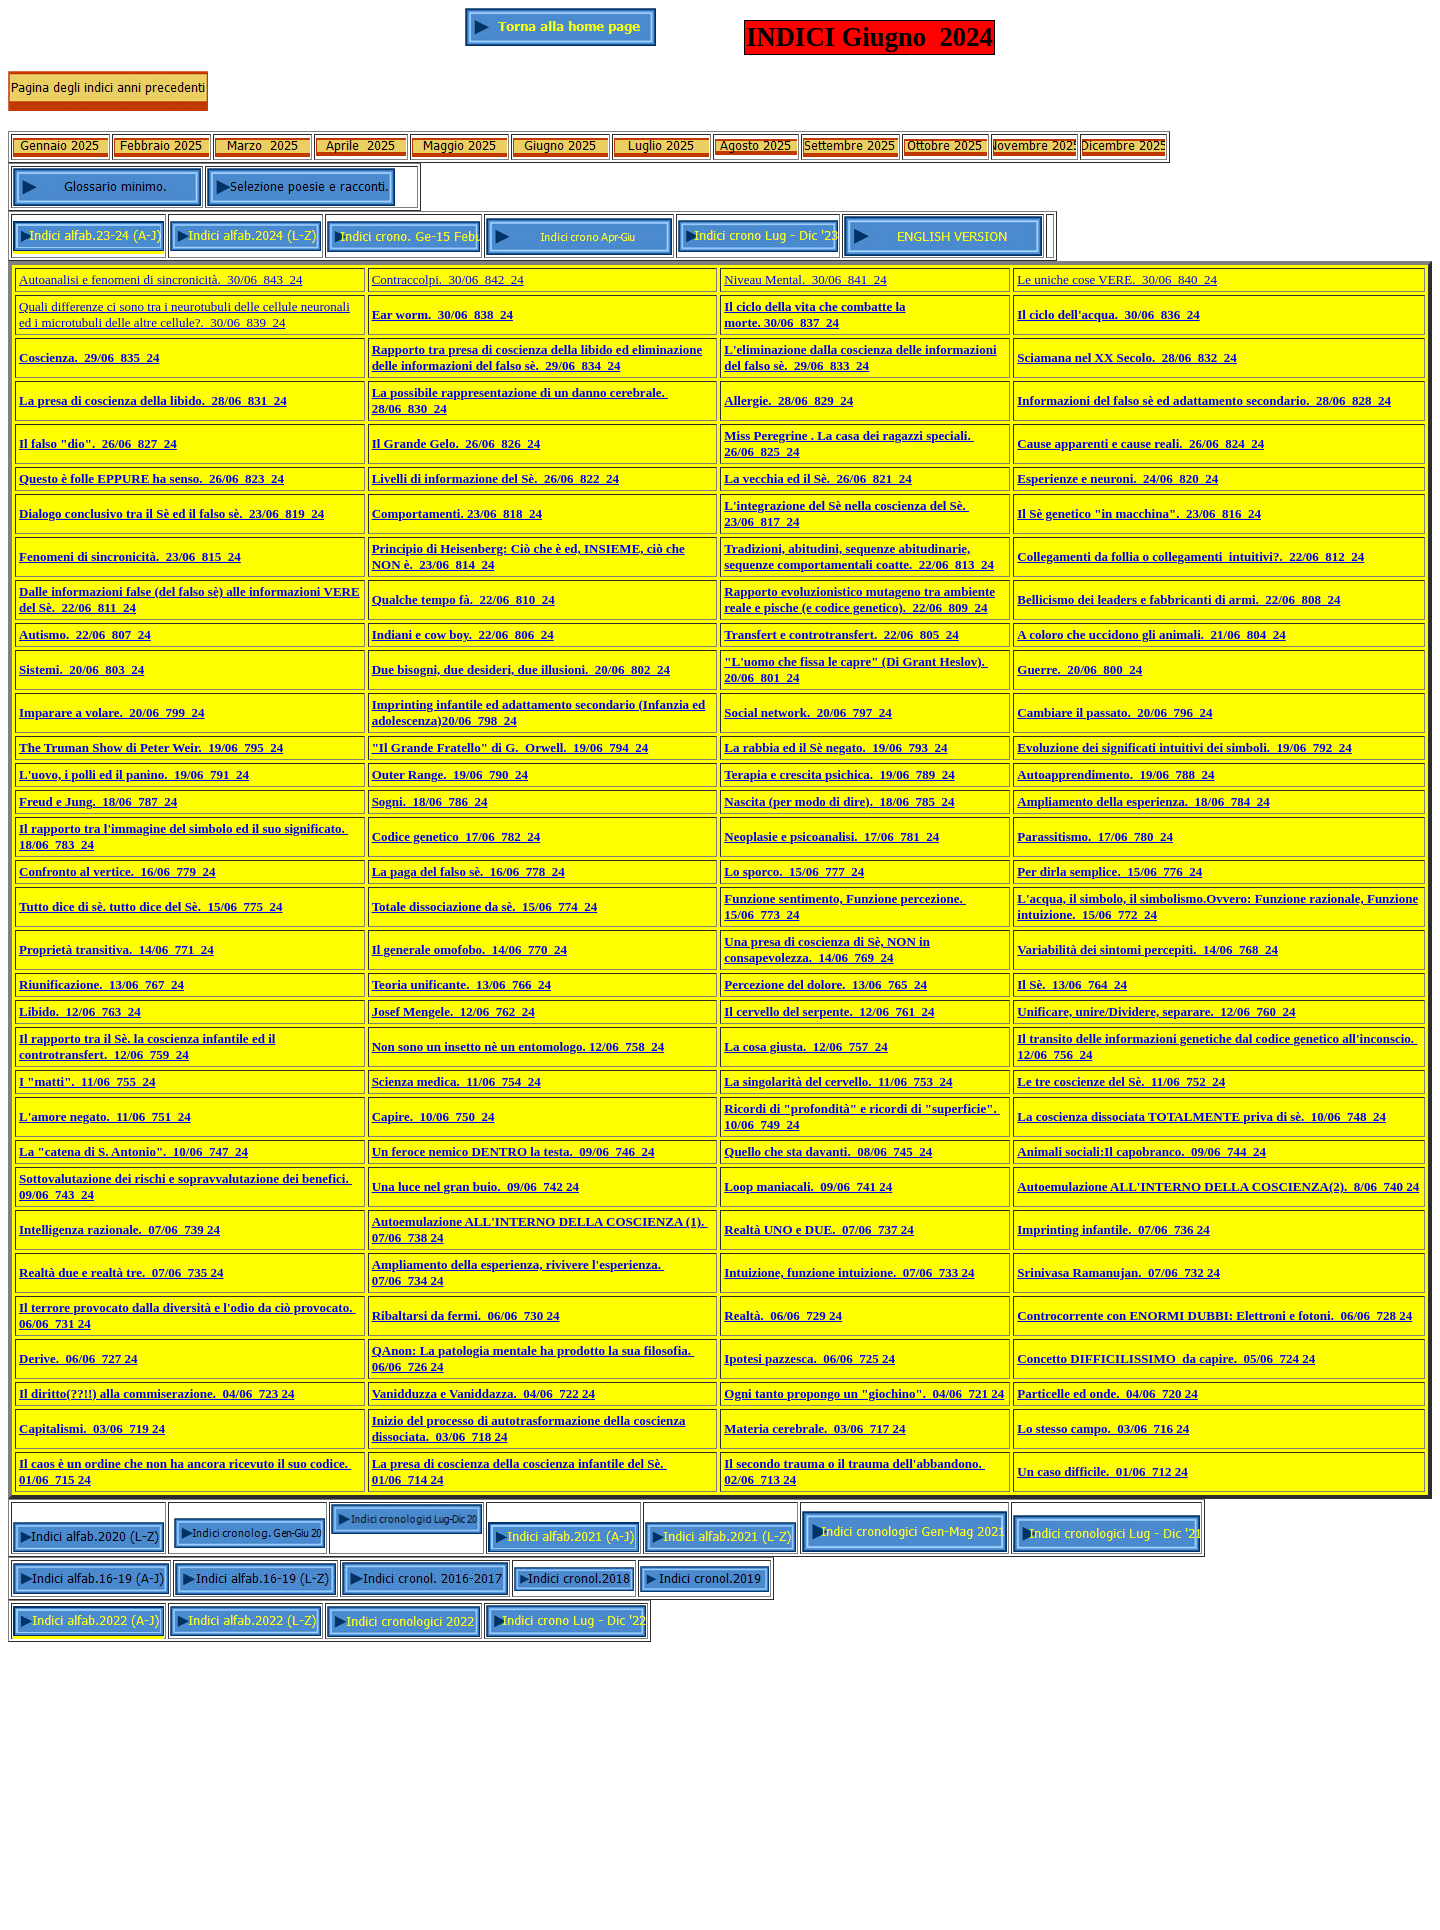  I want to click on L'amore negato. 11/06_751_24, so click(105, 1116).